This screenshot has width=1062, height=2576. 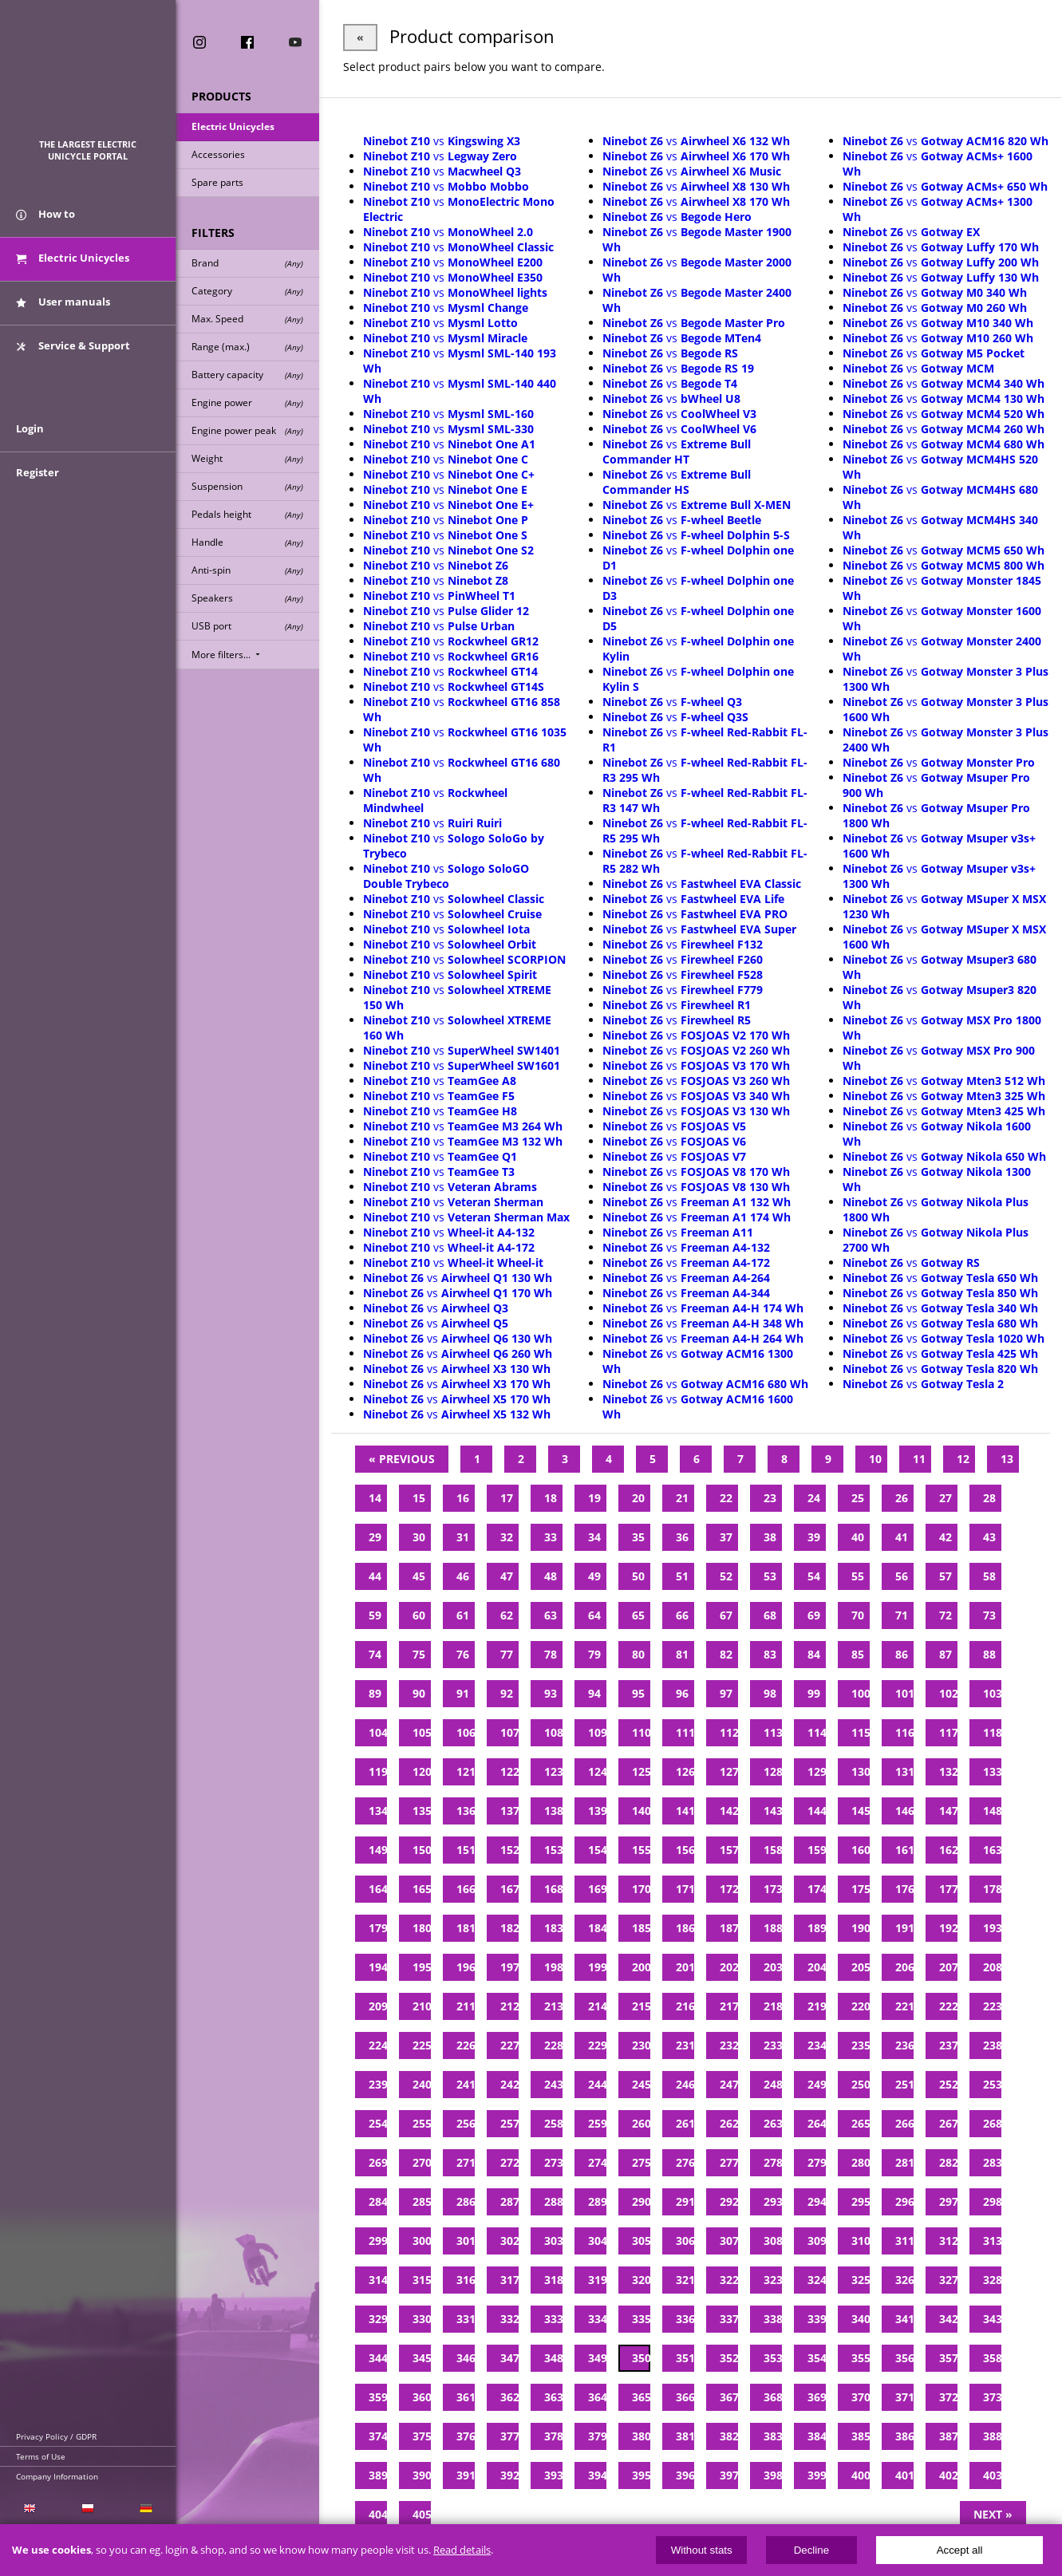 What do you see at coordinates (509, 2084) in the screenshot?
I see `242` at bounding box center [509, 2084].